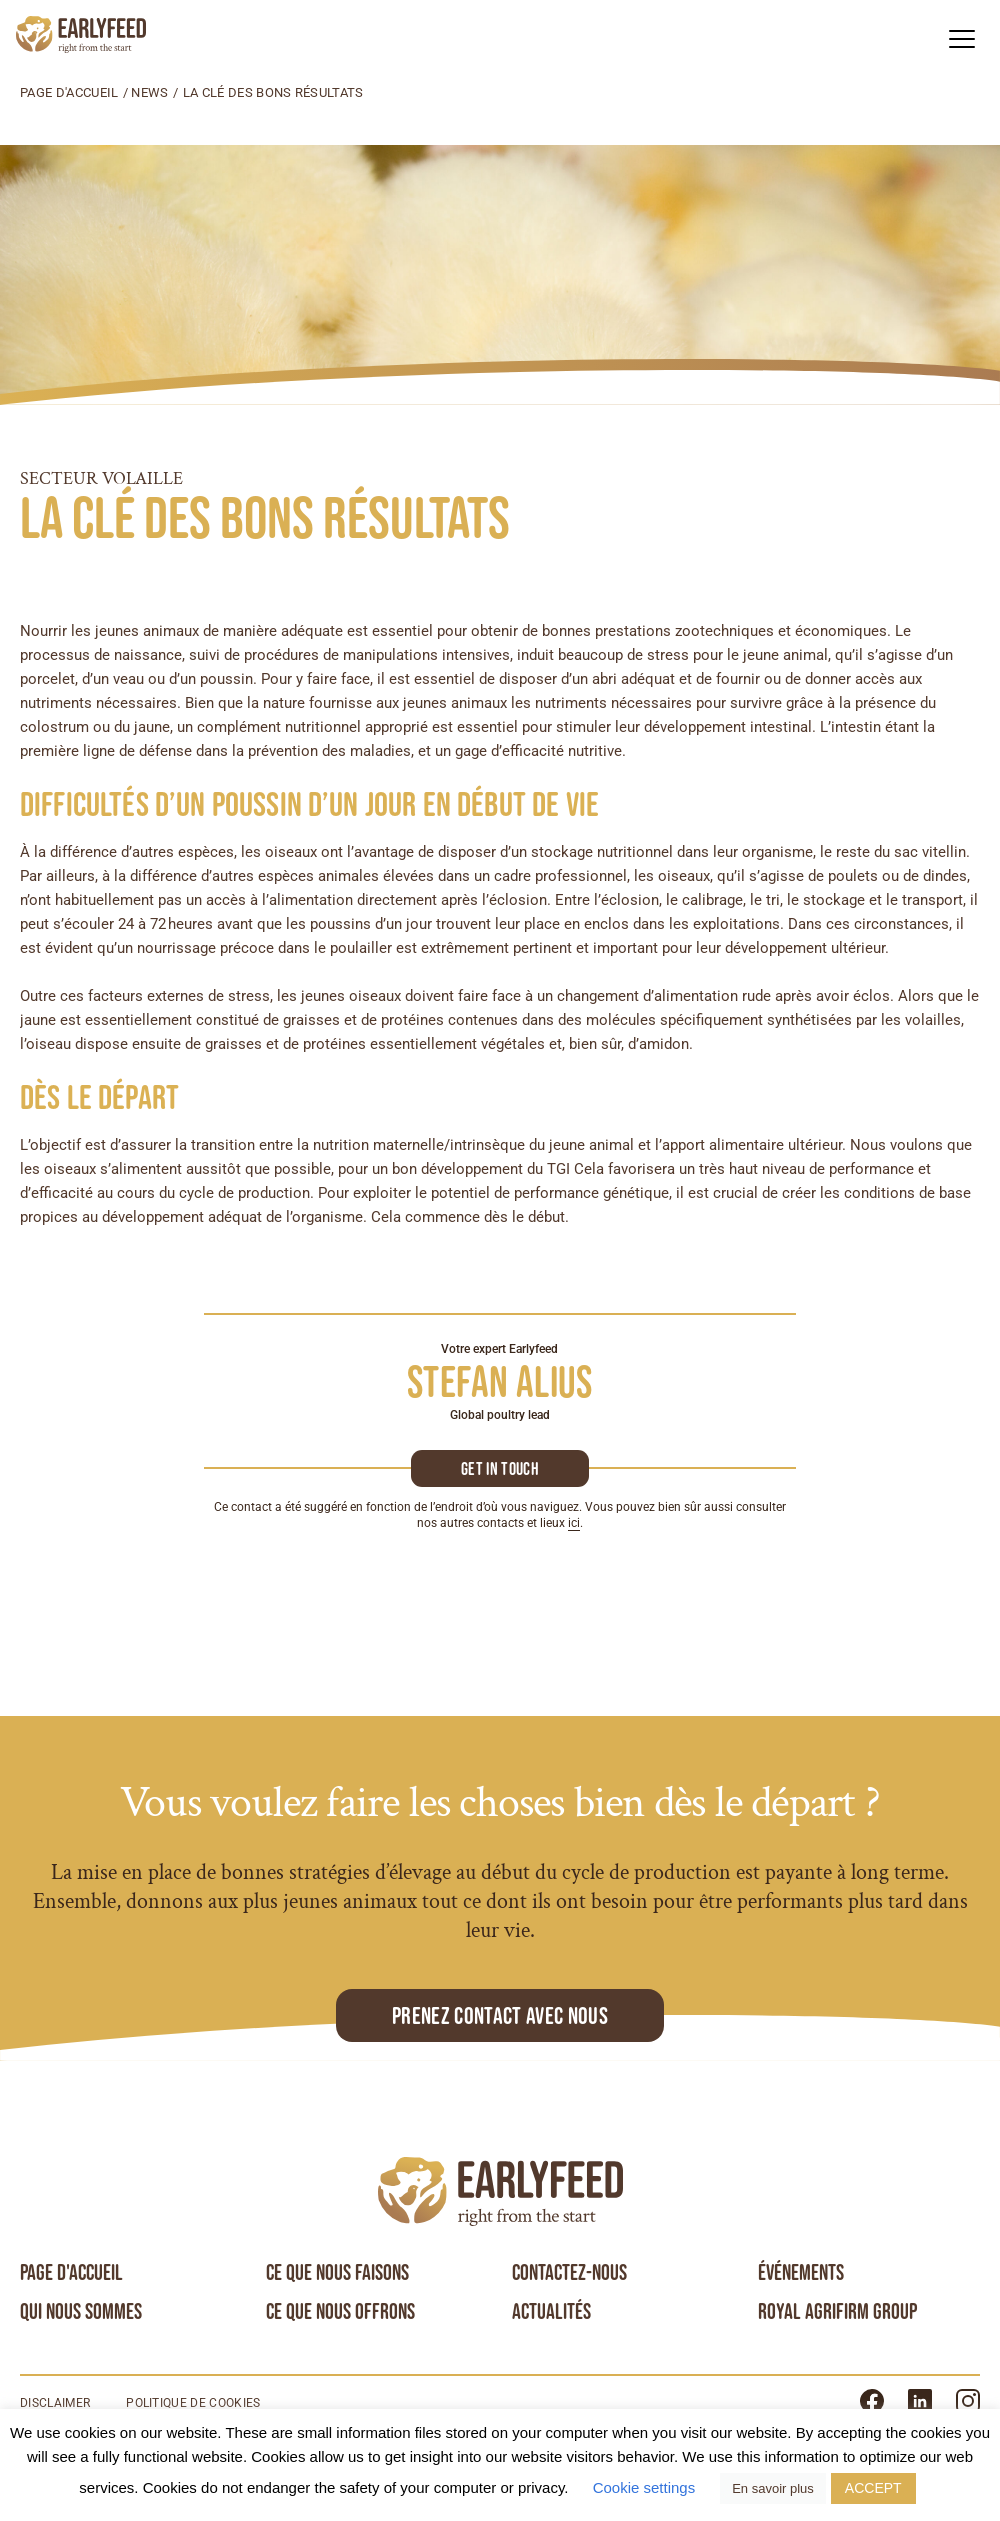 The width and height of the screenshot is (1000, 2521). Describe the element at coordinates (801, 2273) in the screenshot. I see `Événements` at that location.